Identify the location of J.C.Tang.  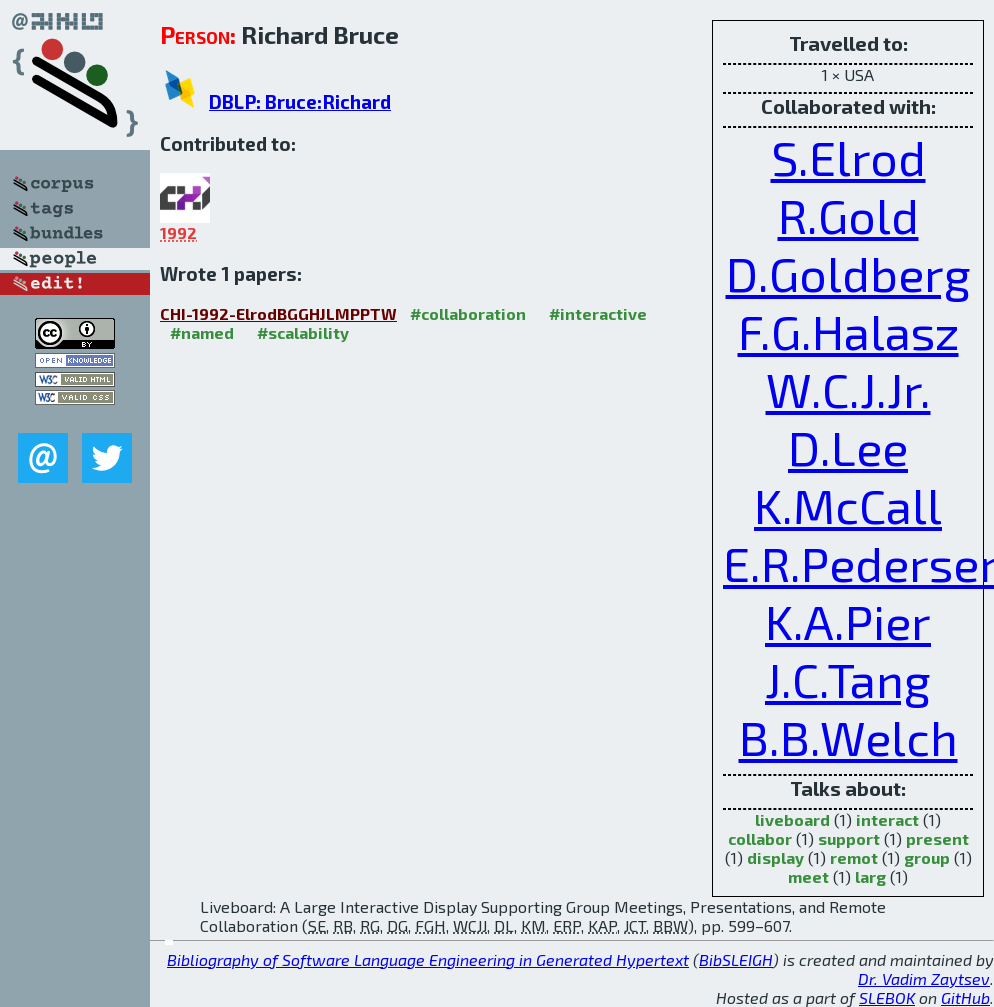
(848, 679).